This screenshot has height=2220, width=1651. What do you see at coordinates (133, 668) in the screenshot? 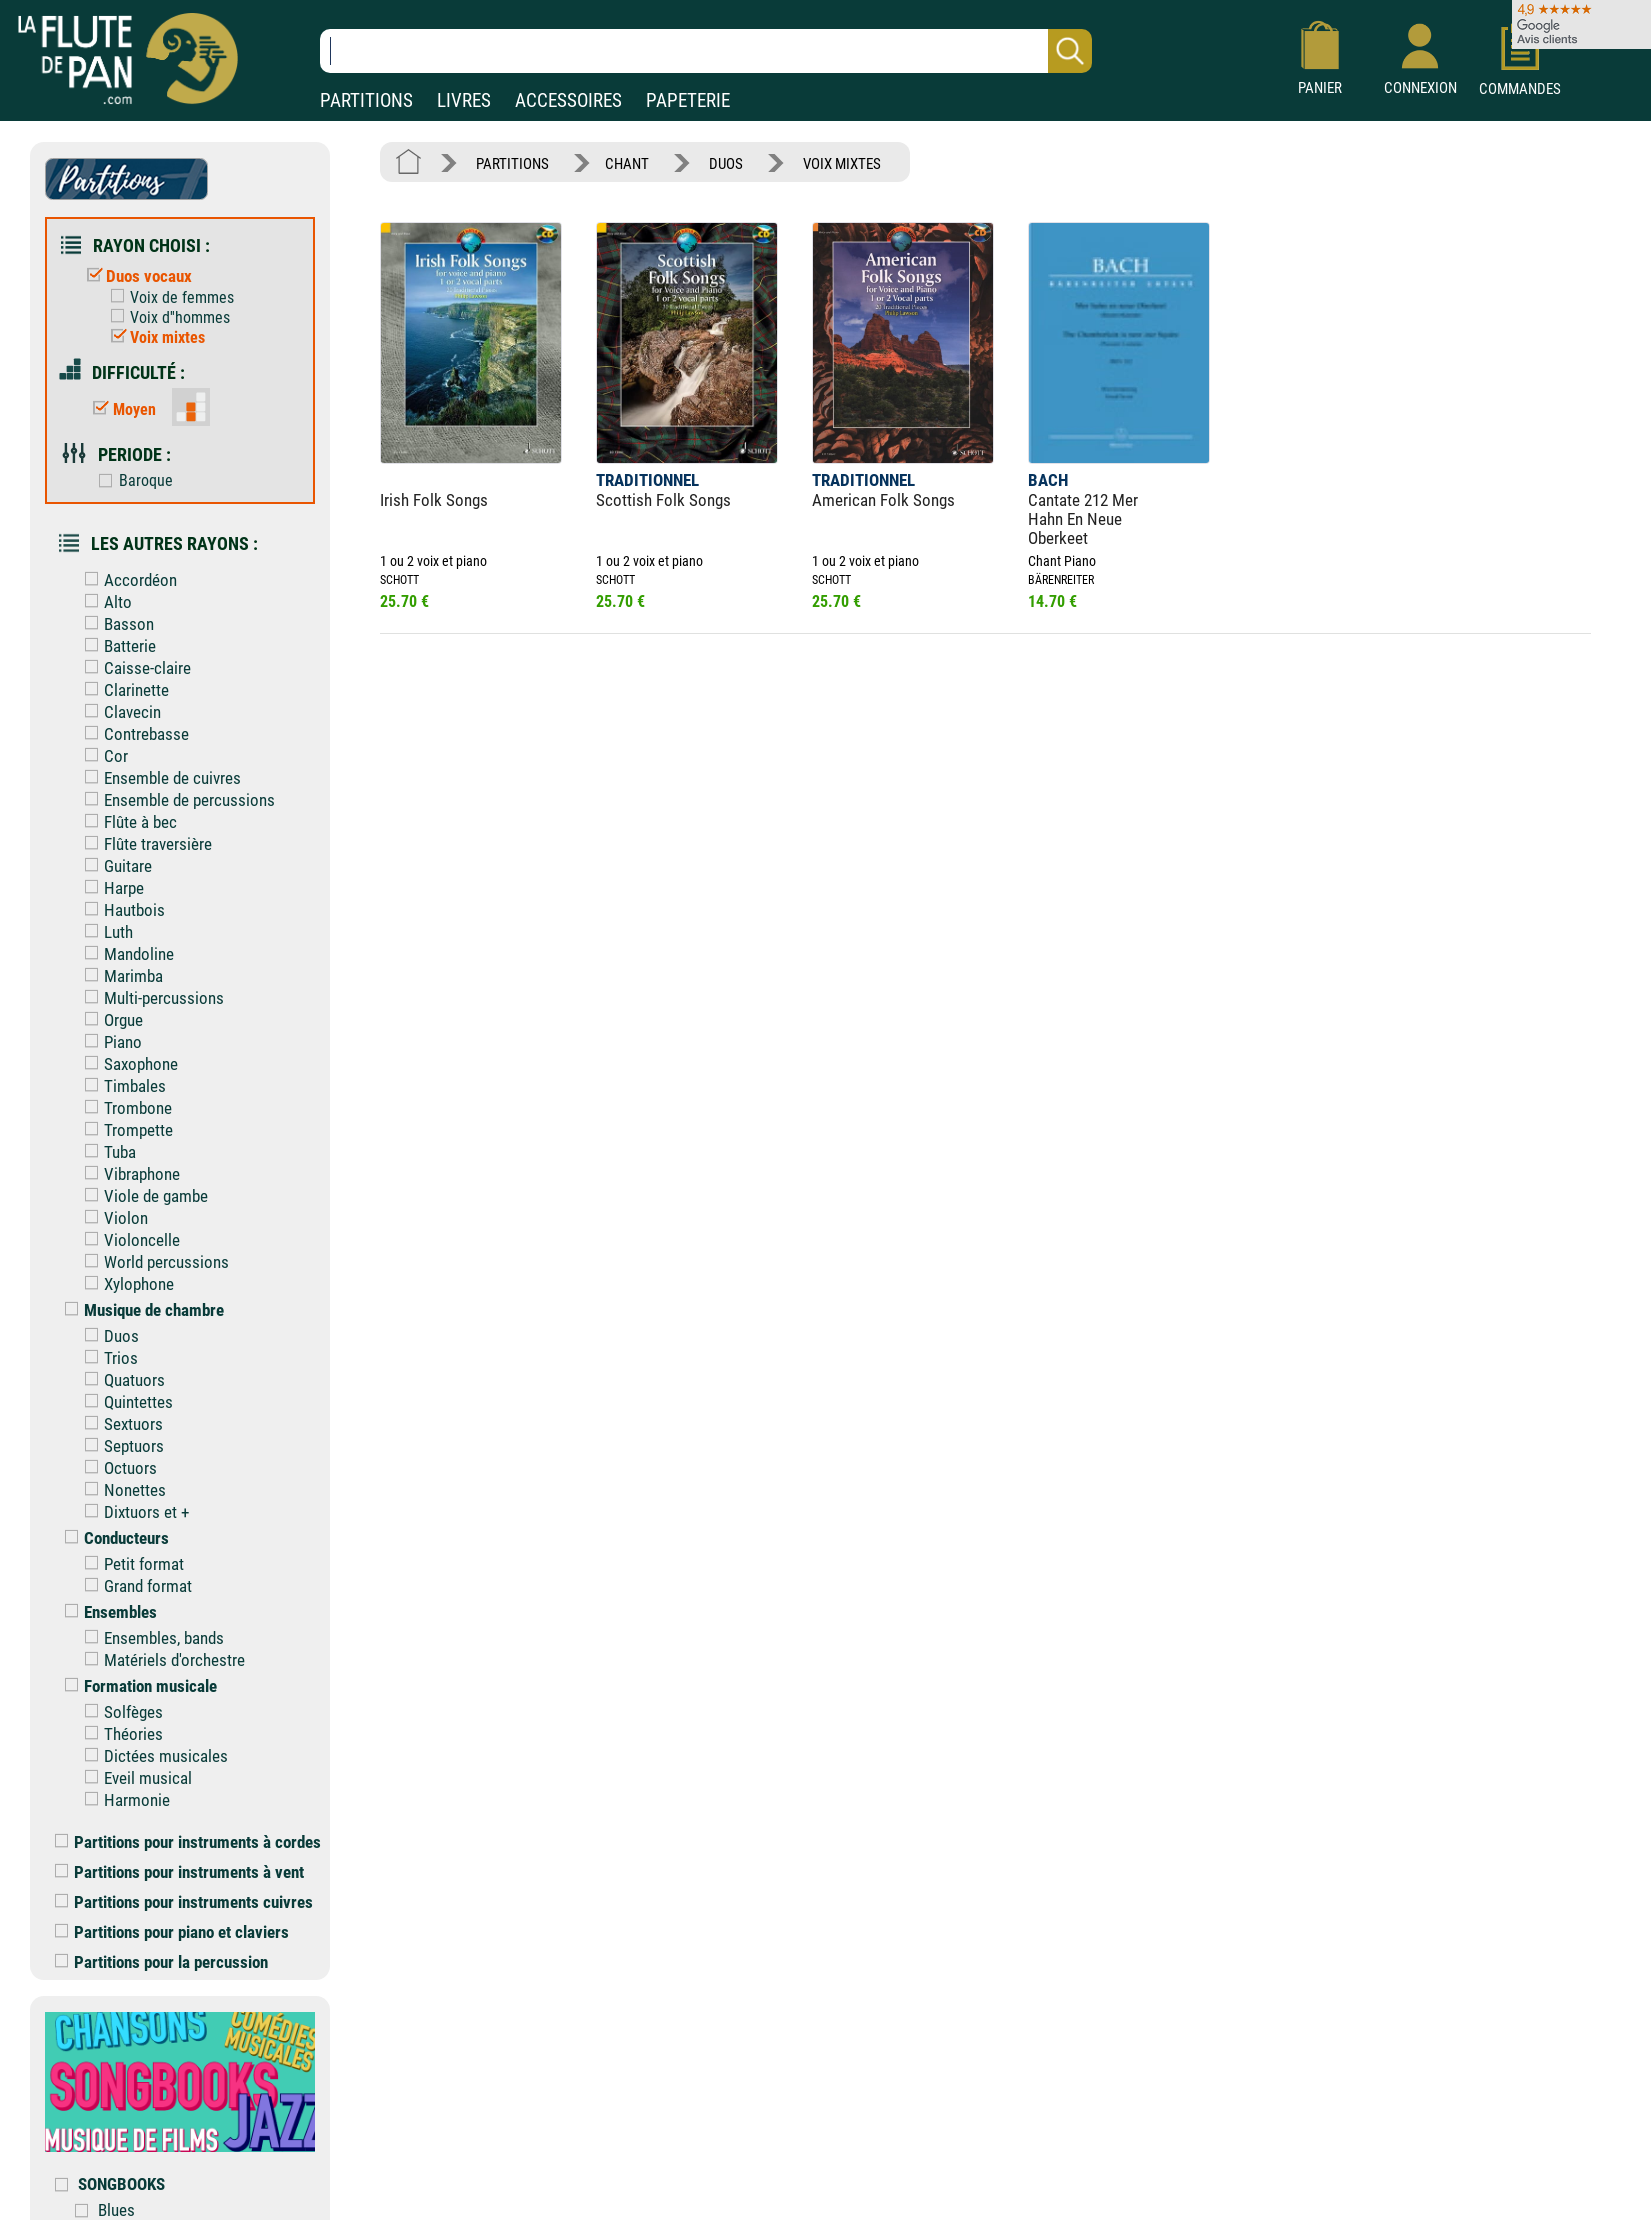
I see `Caisse-claire` at bounding box center [133, 668].